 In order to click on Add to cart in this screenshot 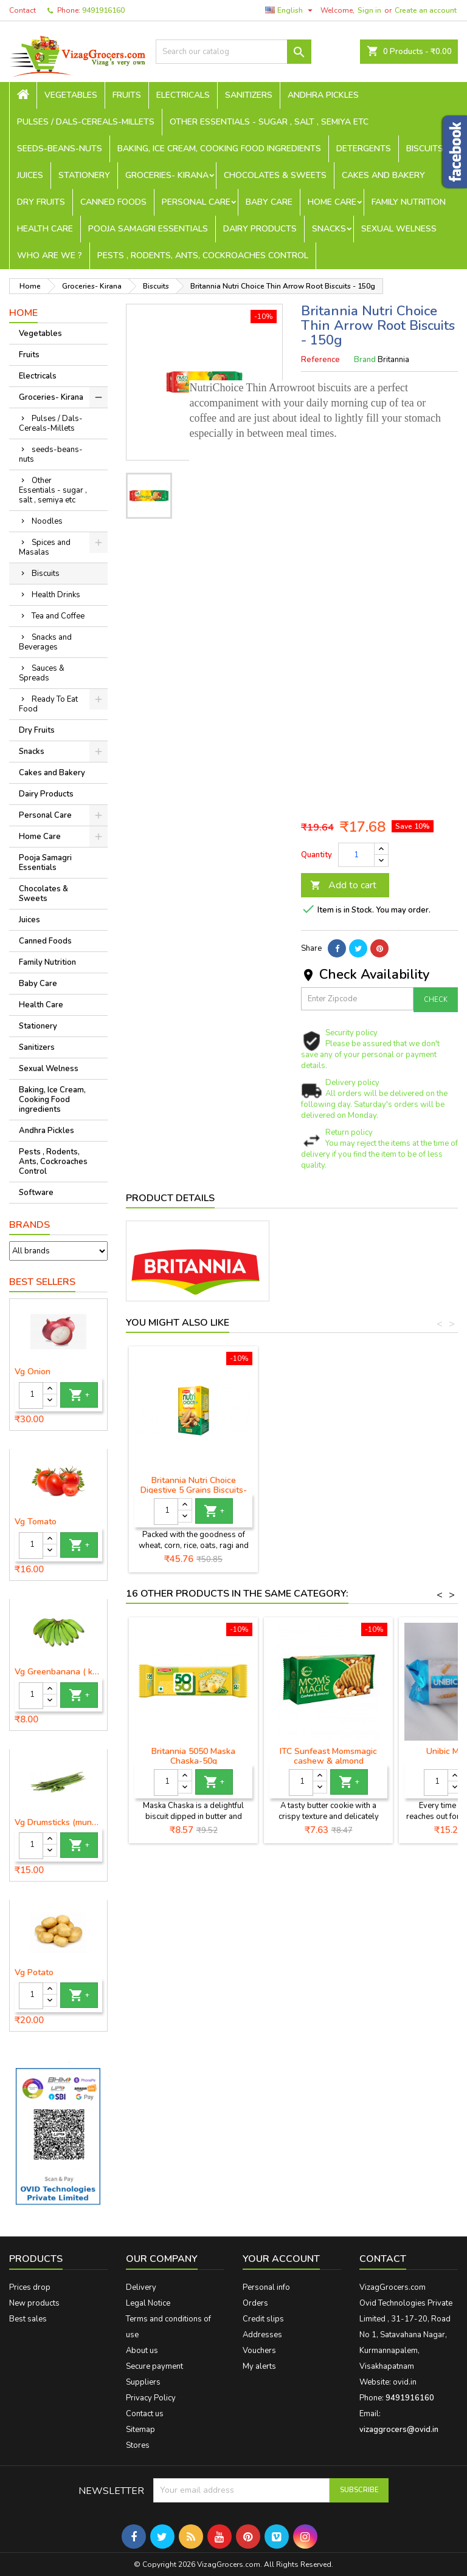, I will do `click(343, 885)`.